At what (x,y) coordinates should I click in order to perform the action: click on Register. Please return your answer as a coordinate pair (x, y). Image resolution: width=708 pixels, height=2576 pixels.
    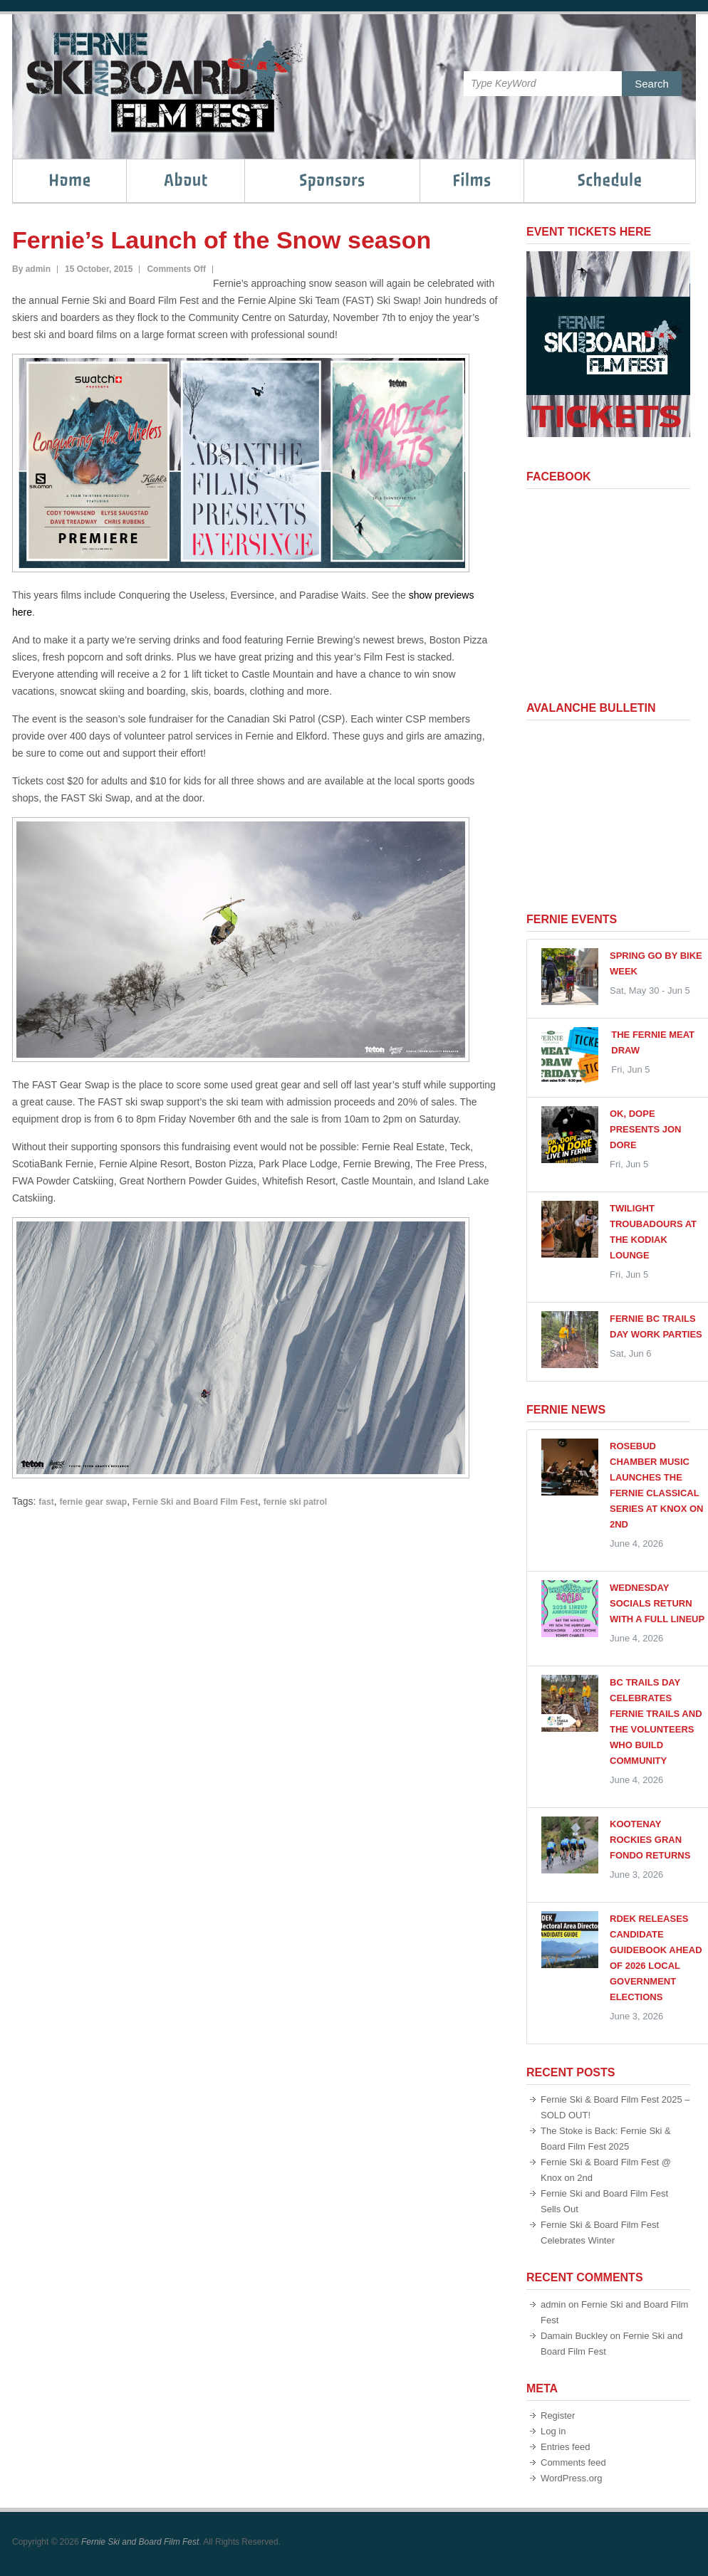
    Looking at the image, I should click on (558, 2415).